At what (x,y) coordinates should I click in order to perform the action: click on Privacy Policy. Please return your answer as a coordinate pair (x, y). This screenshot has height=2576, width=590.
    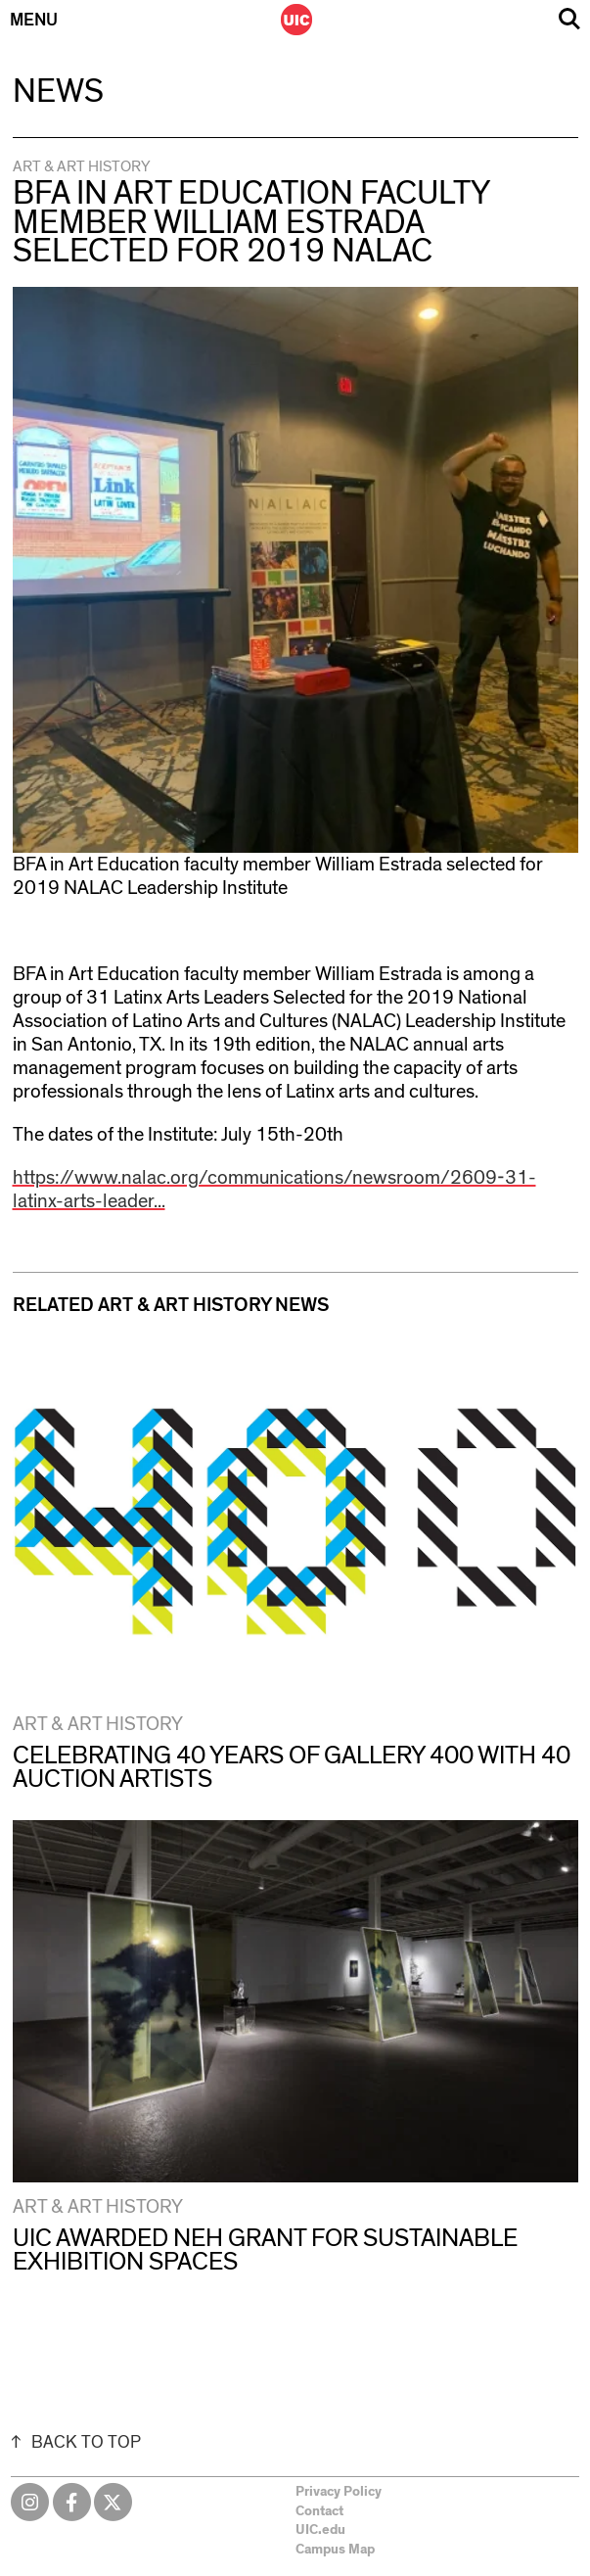
    Looking at the image, I should click on (338, 2492).